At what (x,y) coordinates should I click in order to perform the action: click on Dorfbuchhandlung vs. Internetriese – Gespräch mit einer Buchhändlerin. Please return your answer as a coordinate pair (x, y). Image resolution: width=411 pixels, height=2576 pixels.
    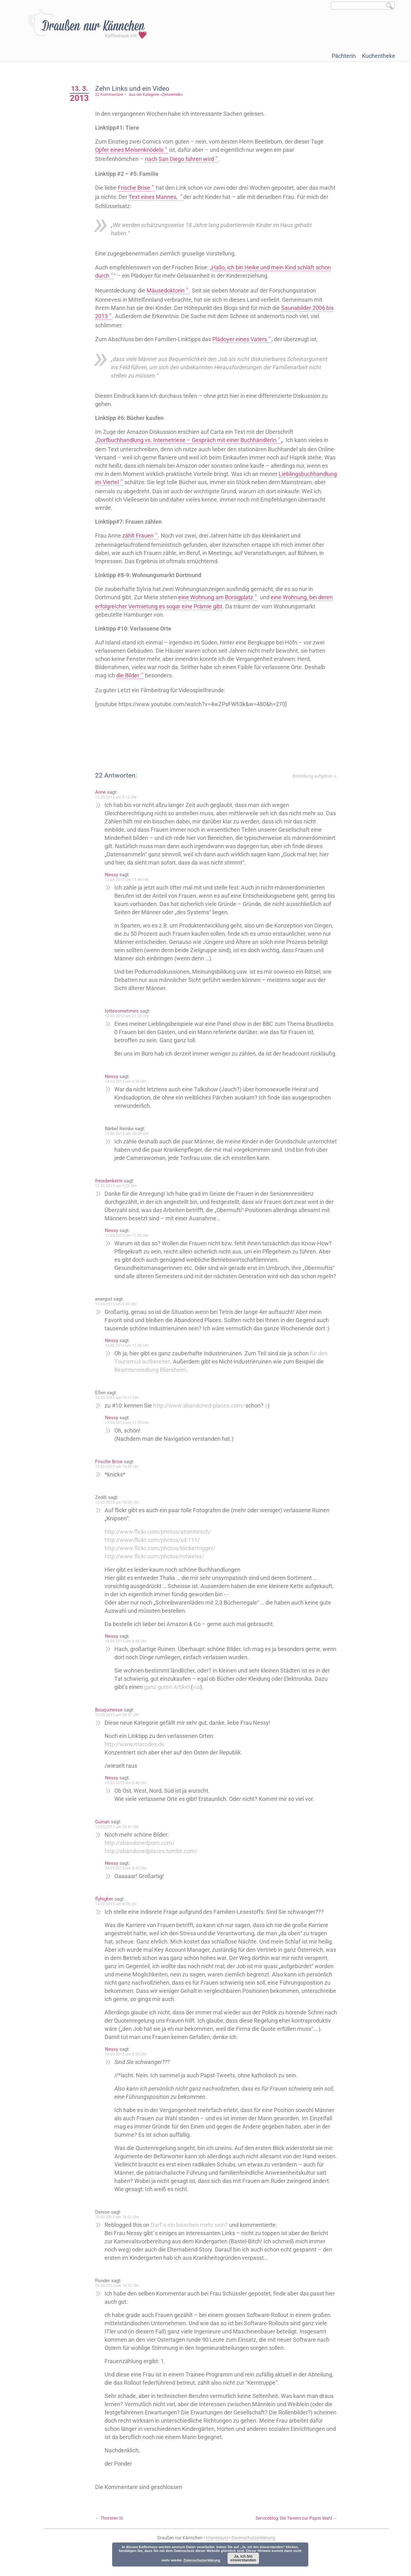
    Looking at the image, I should click on (190, 440).